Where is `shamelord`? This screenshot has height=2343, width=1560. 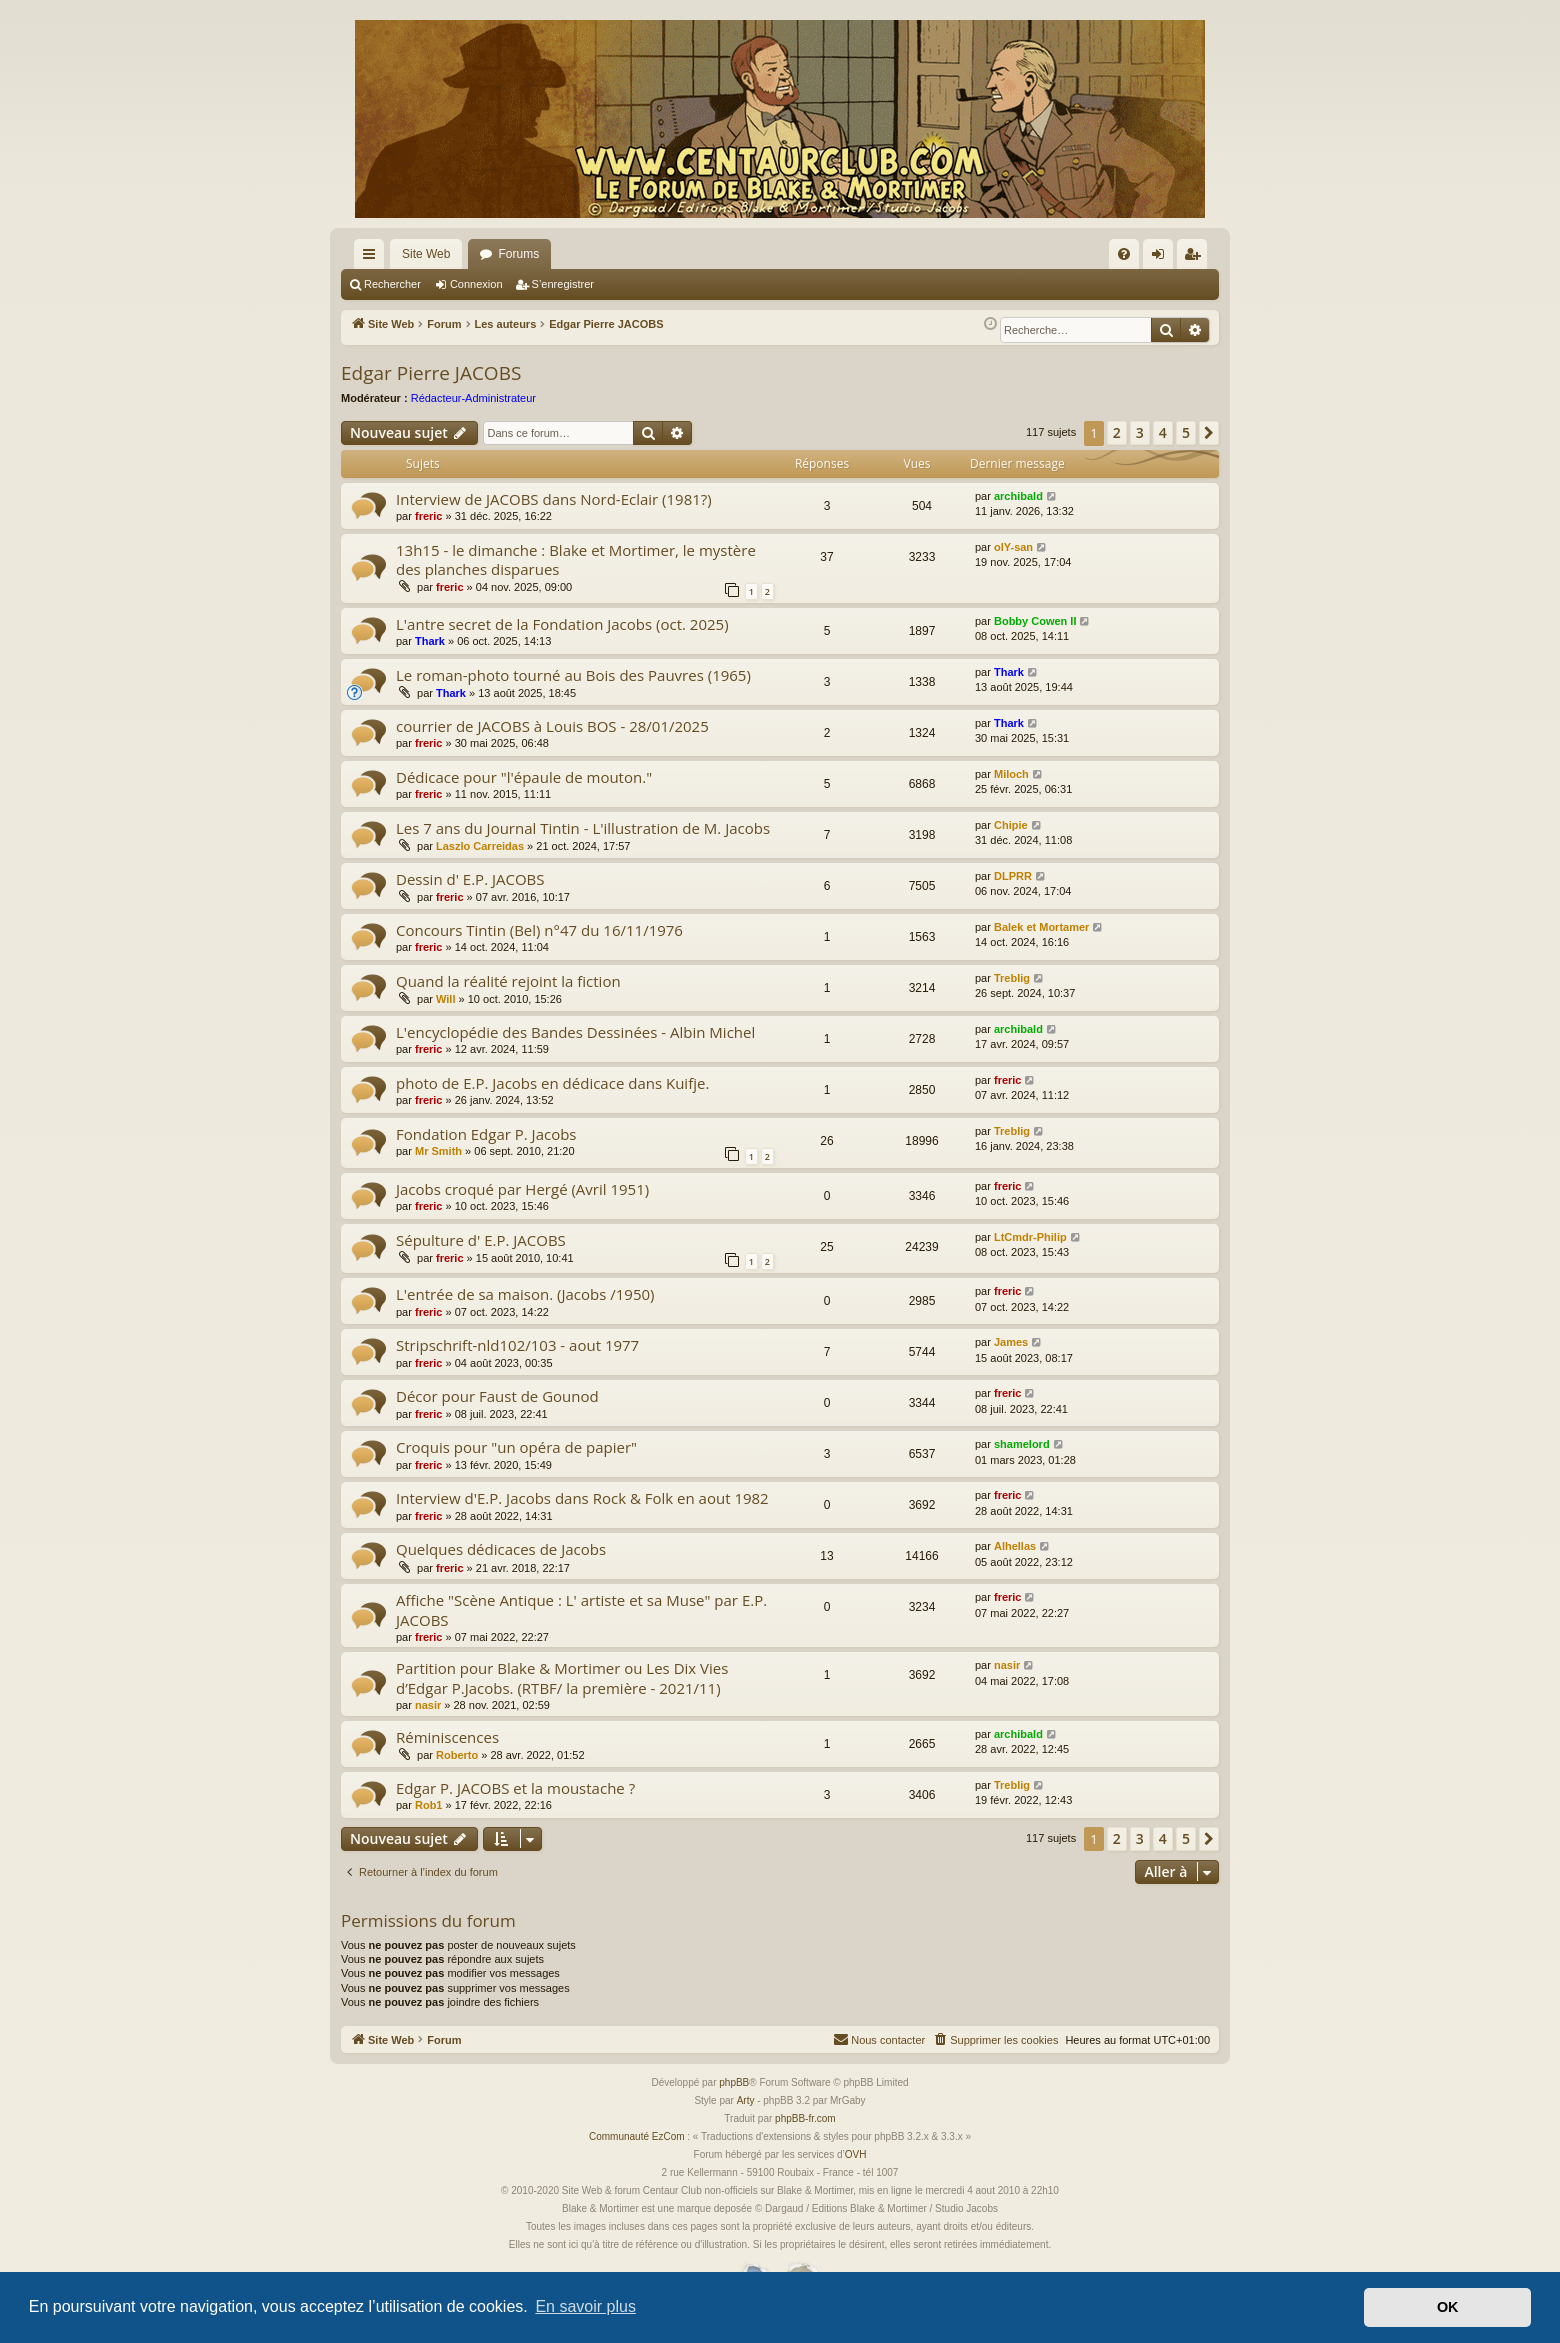
shamelord is located at coordinates (1022, 1444).